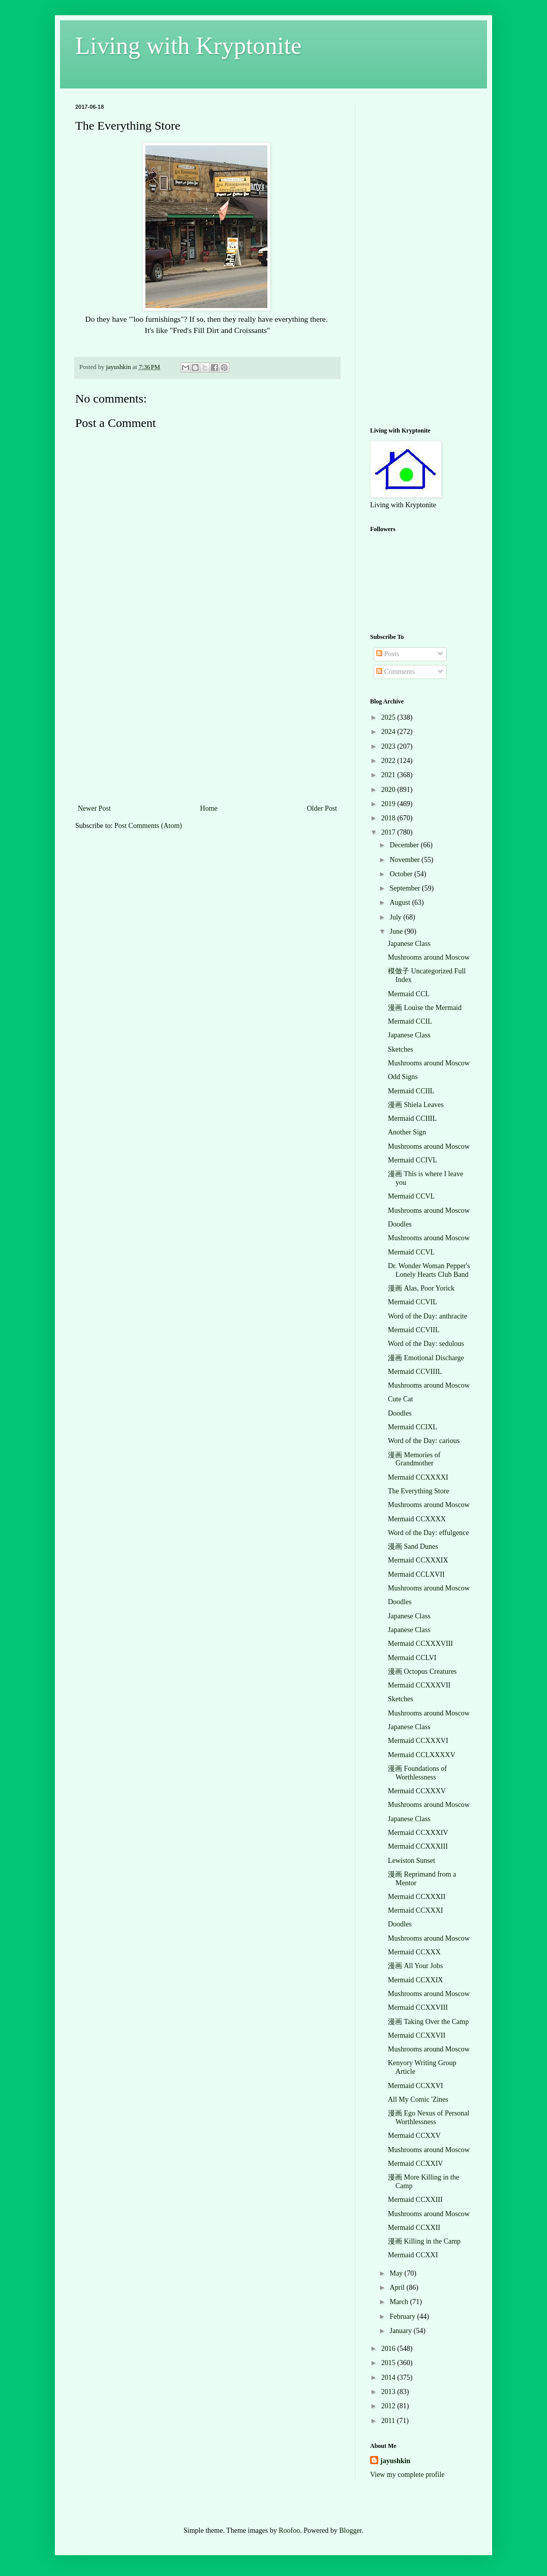 The image size is (547, 2576). Describe the element at coordinates (429, 1270) in the screenshot. I see `Dr. Wonder Woman Pepper's Lonely Hearts Club Band` at that location.